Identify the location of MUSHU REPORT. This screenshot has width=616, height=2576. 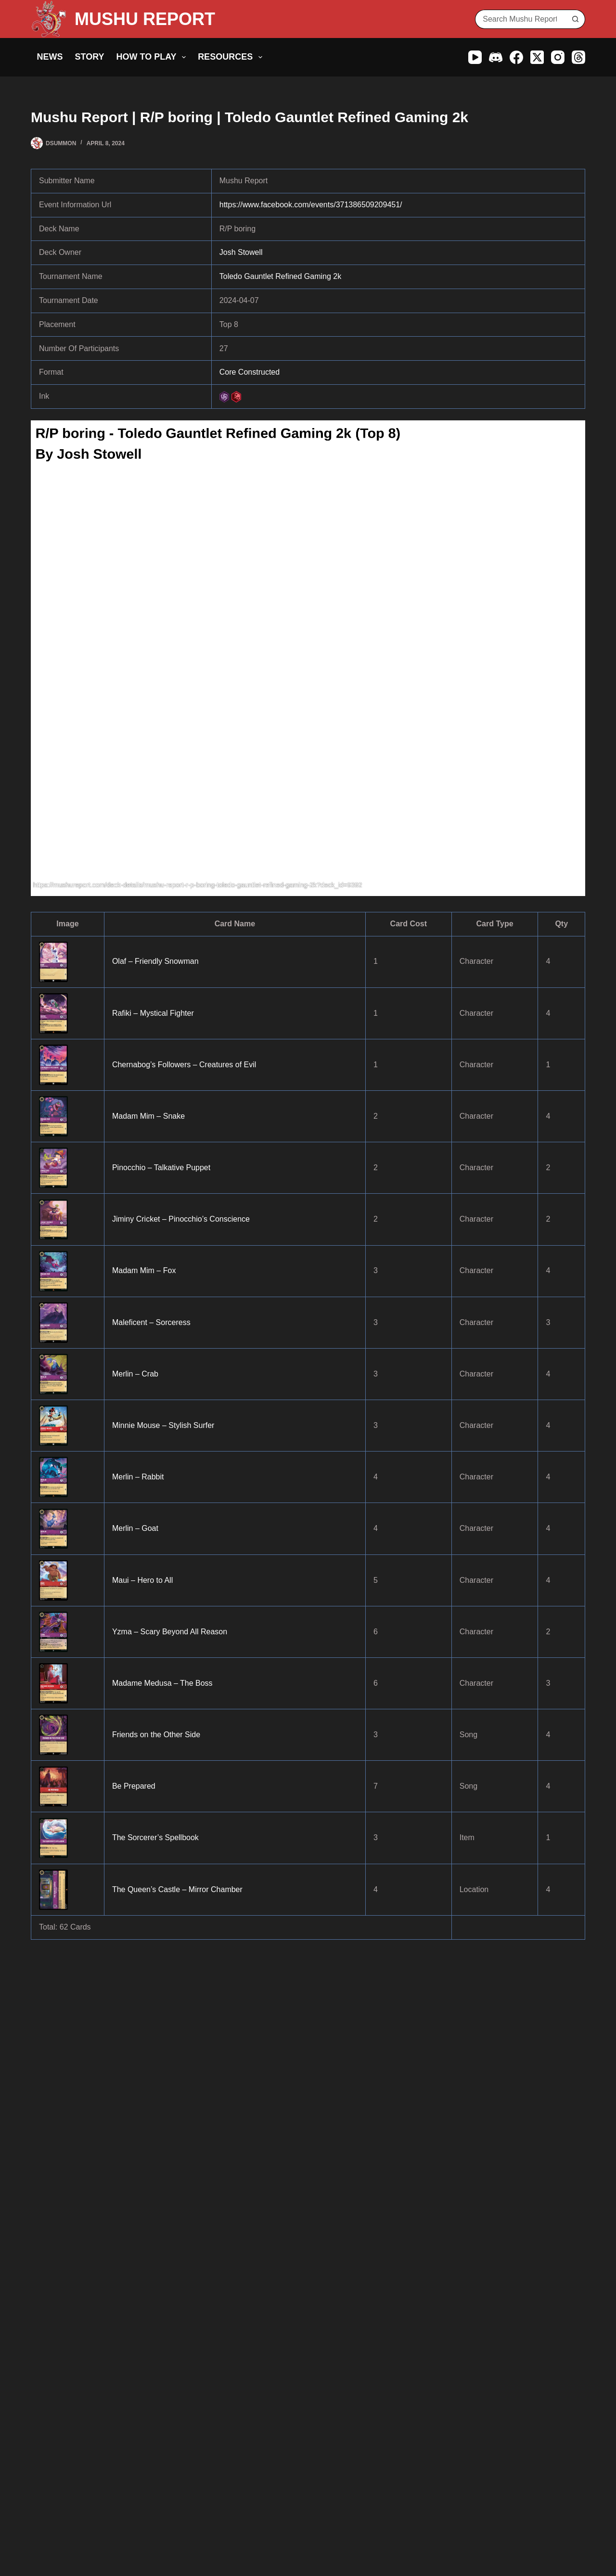
(145, 19).